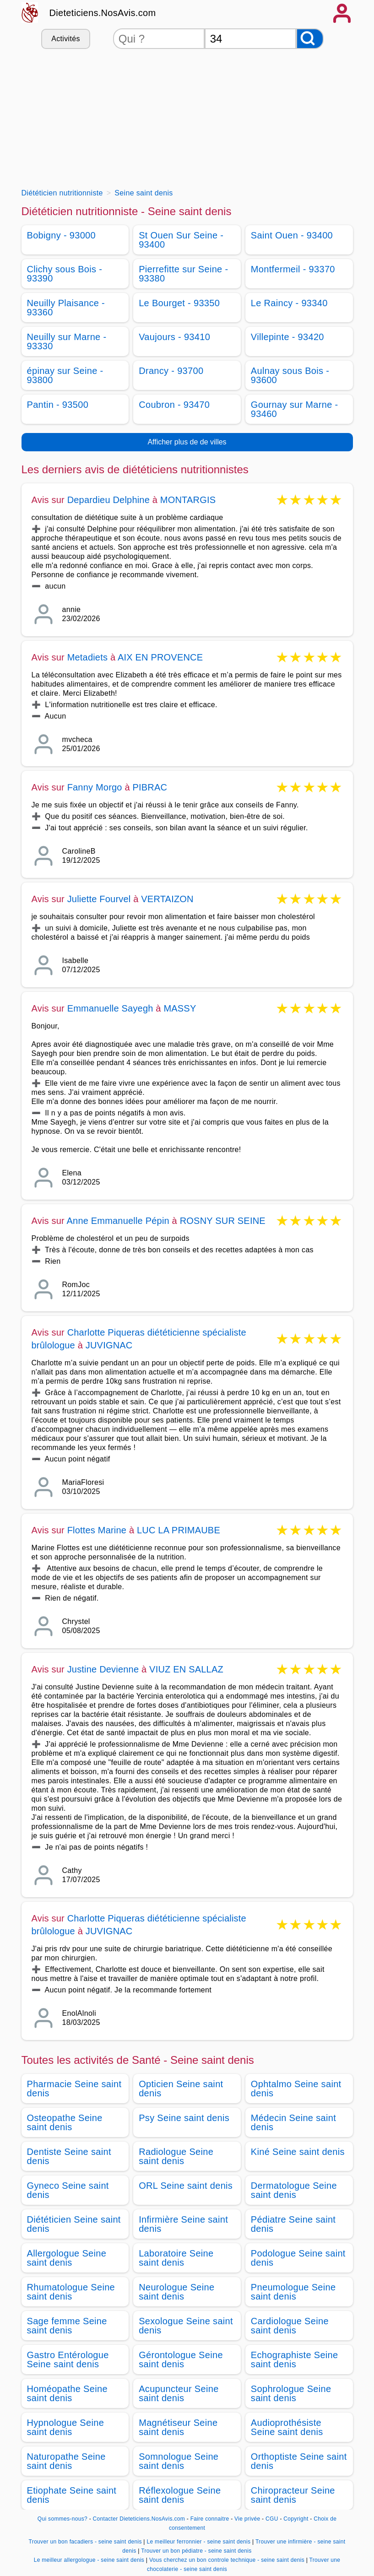 The width and height of the screenshot is (374, 2576). What do you see at coordinates (66, 307) in the screenshot?
I see `Neuilly Plaisance - 93360` at bounding box center [66, 307].